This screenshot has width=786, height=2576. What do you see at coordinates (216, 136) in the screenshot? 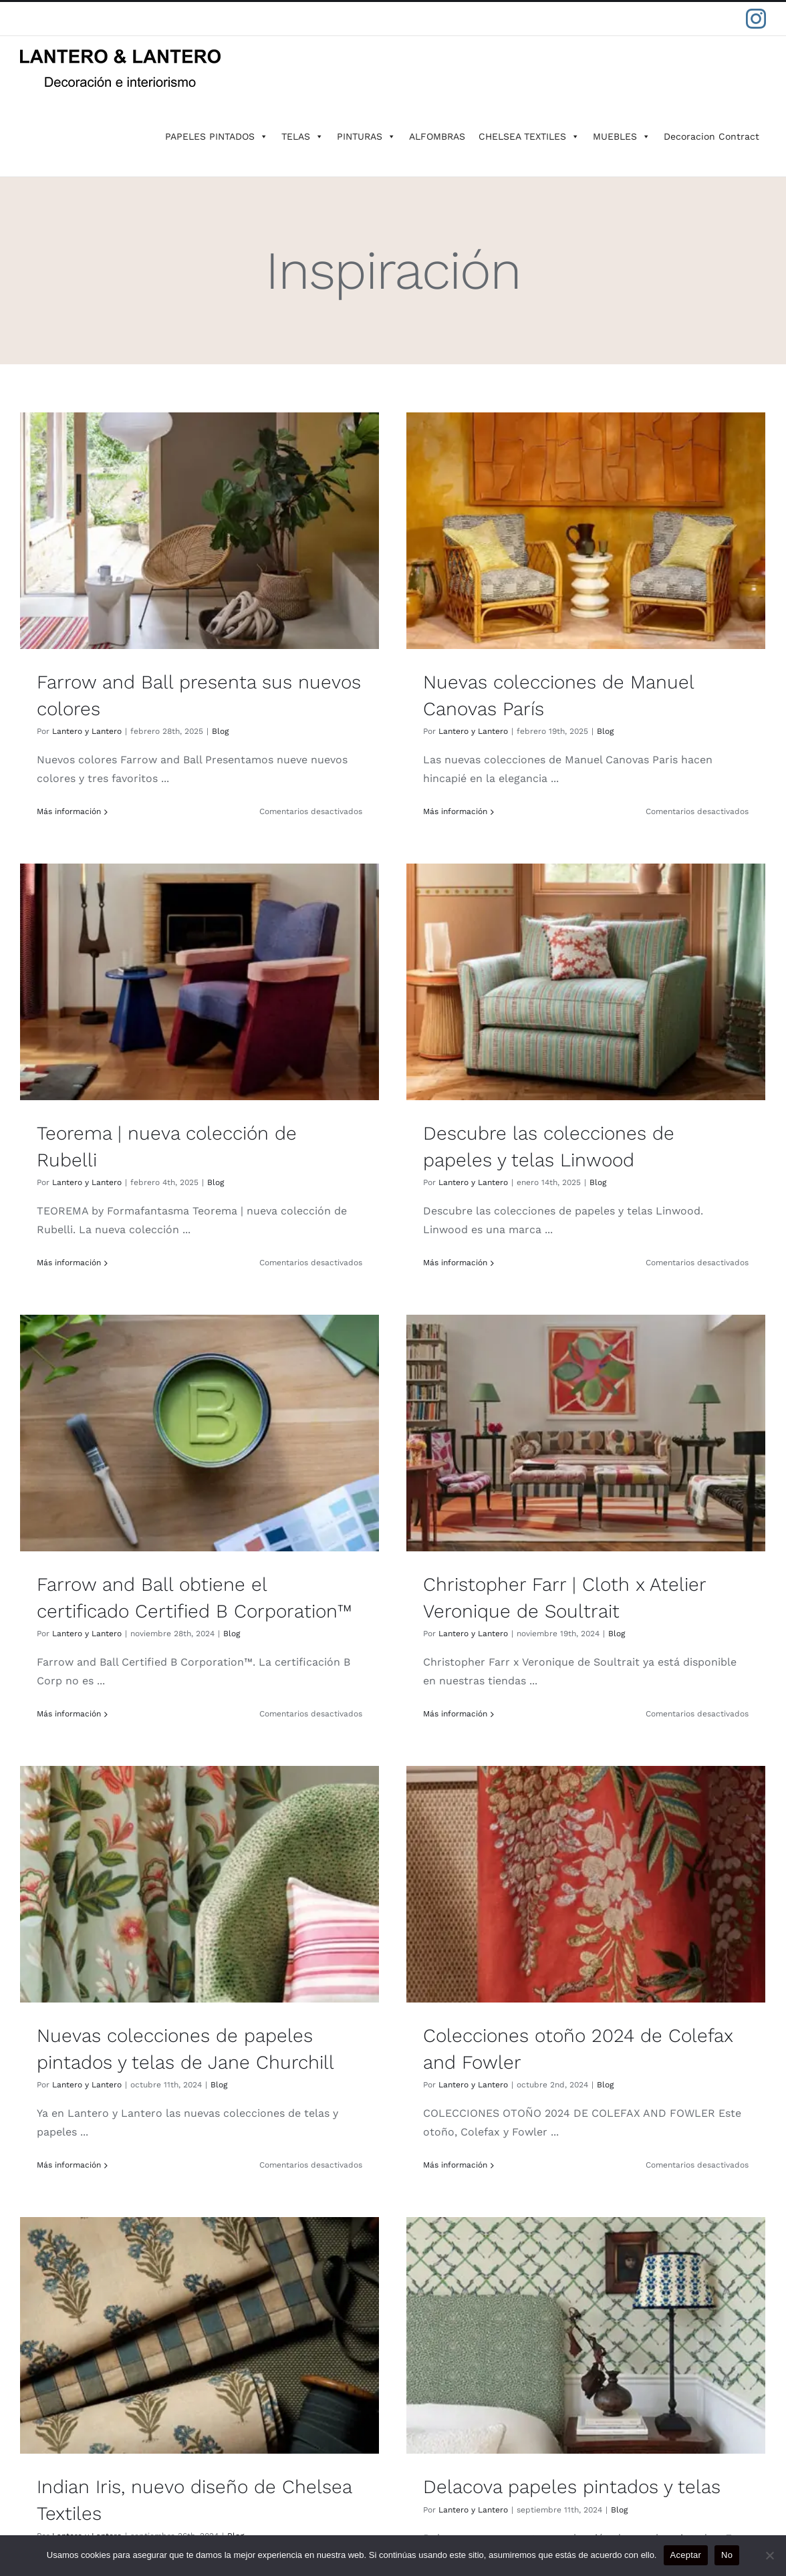
I see `PAPELES PINTADOS` at bounding box center [216, 136].